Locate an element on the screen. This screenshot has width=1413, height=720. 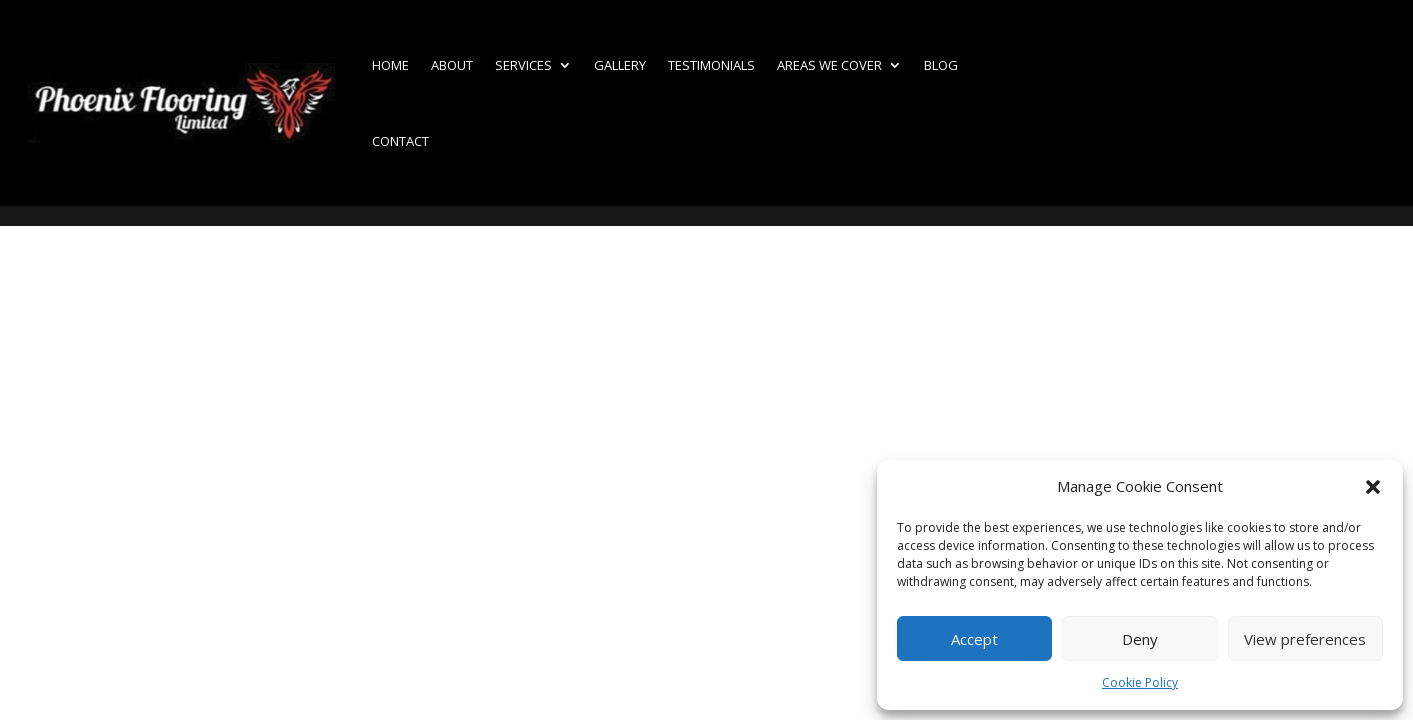
Services is located at coordinates (523, 65).